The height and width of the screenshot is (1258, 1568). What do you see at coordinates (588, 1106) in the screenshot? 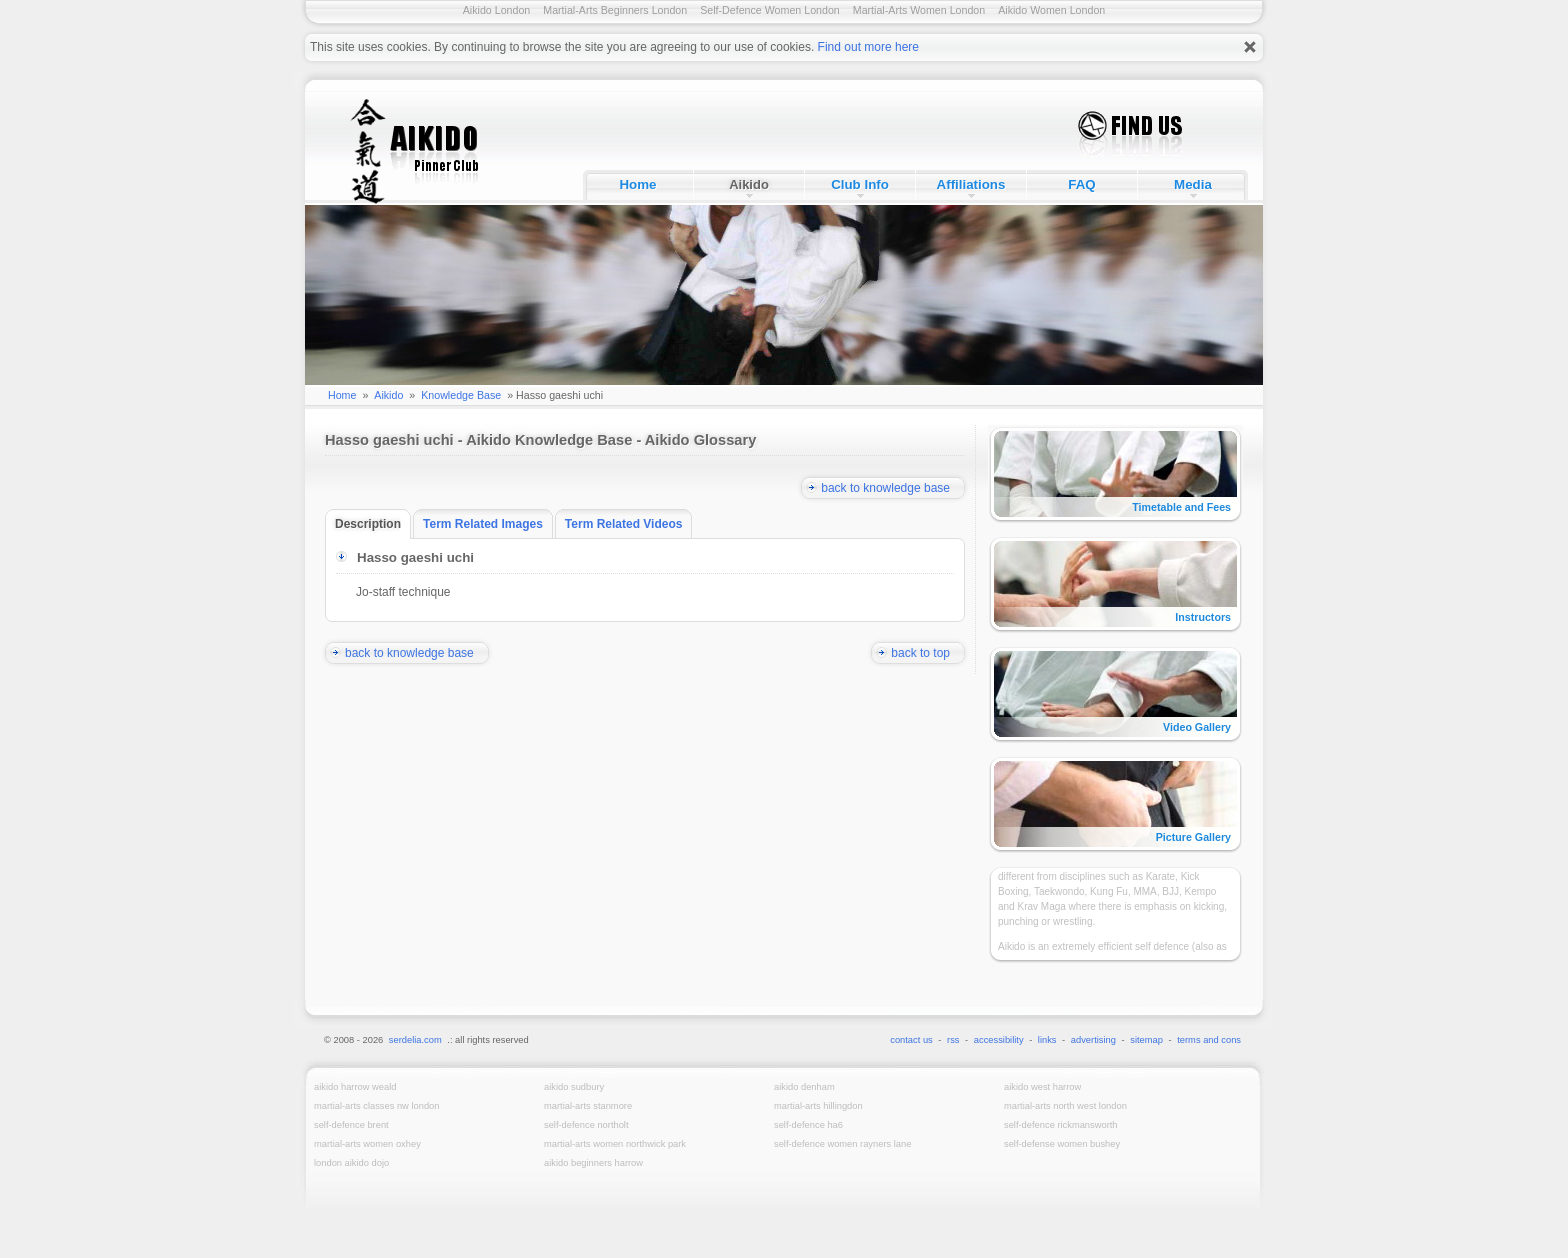
I see `Martial-Arts Stanmore` at bounding box center [588, 1106].